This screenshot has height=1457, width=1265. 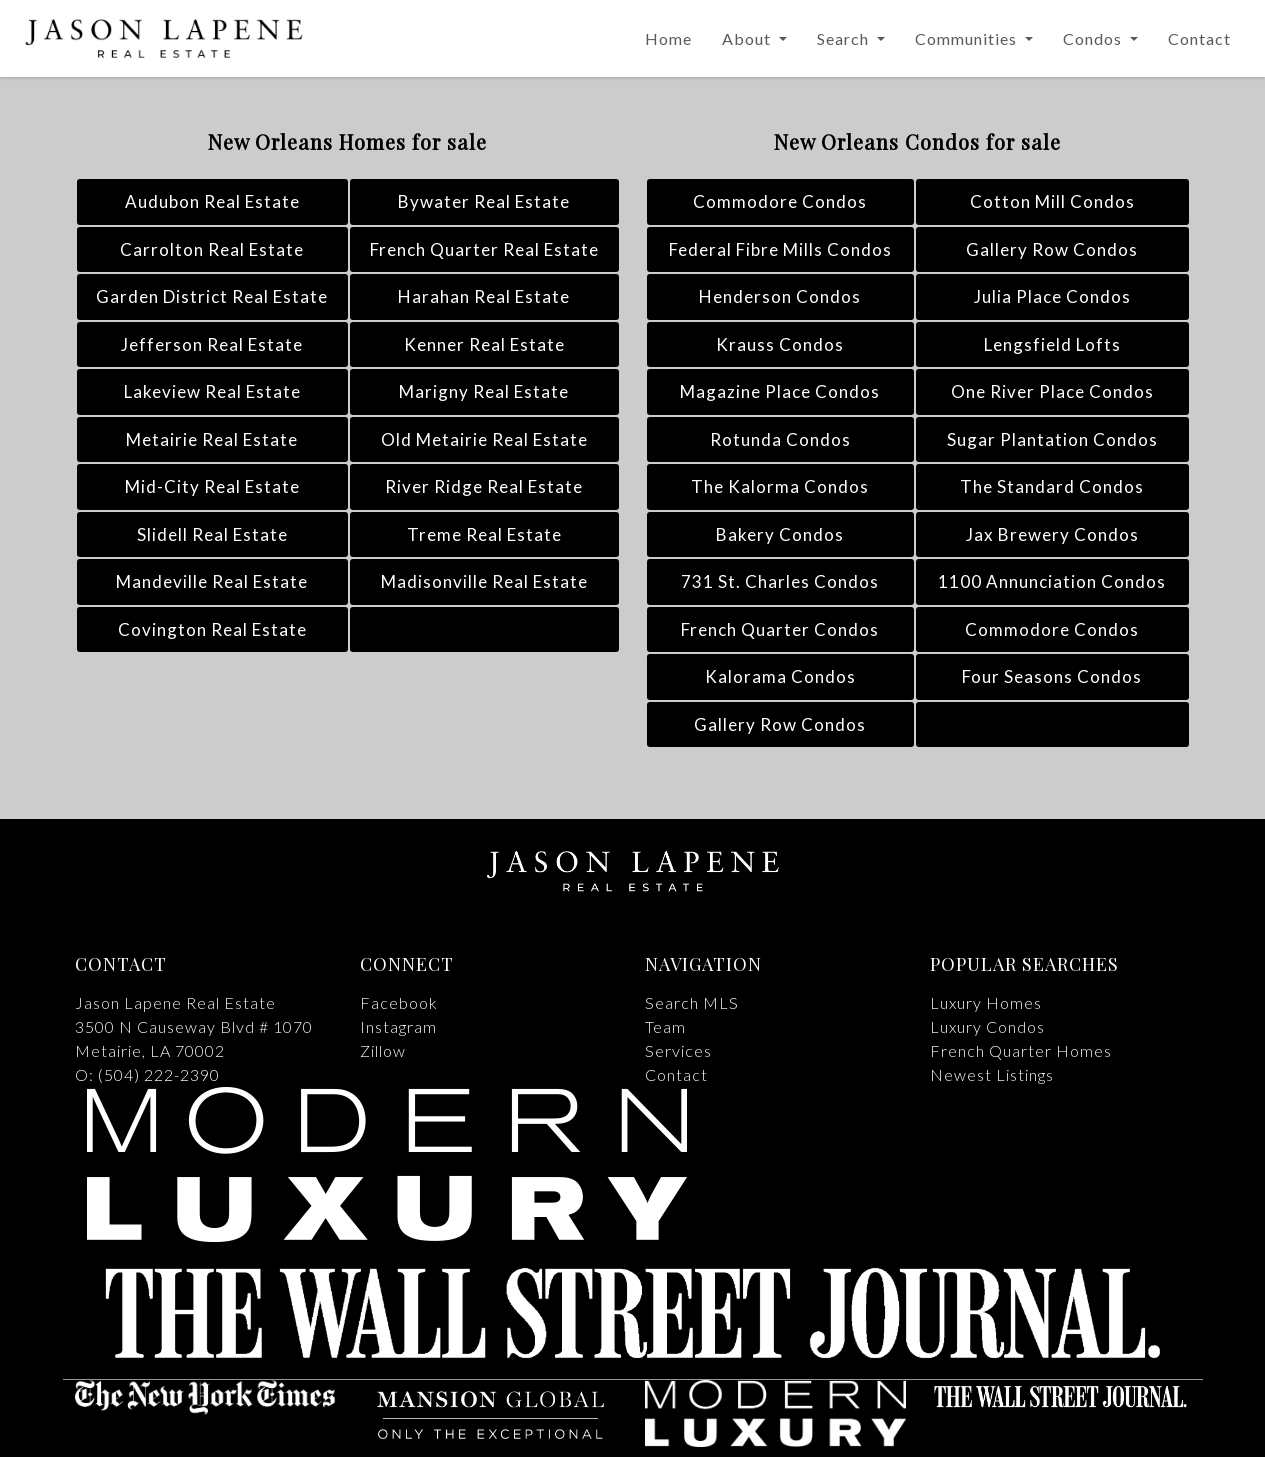 What do you see at coordinates (383, 1050) in the screenshot?
I see `Zillow` at bounding box center [383, 1050].